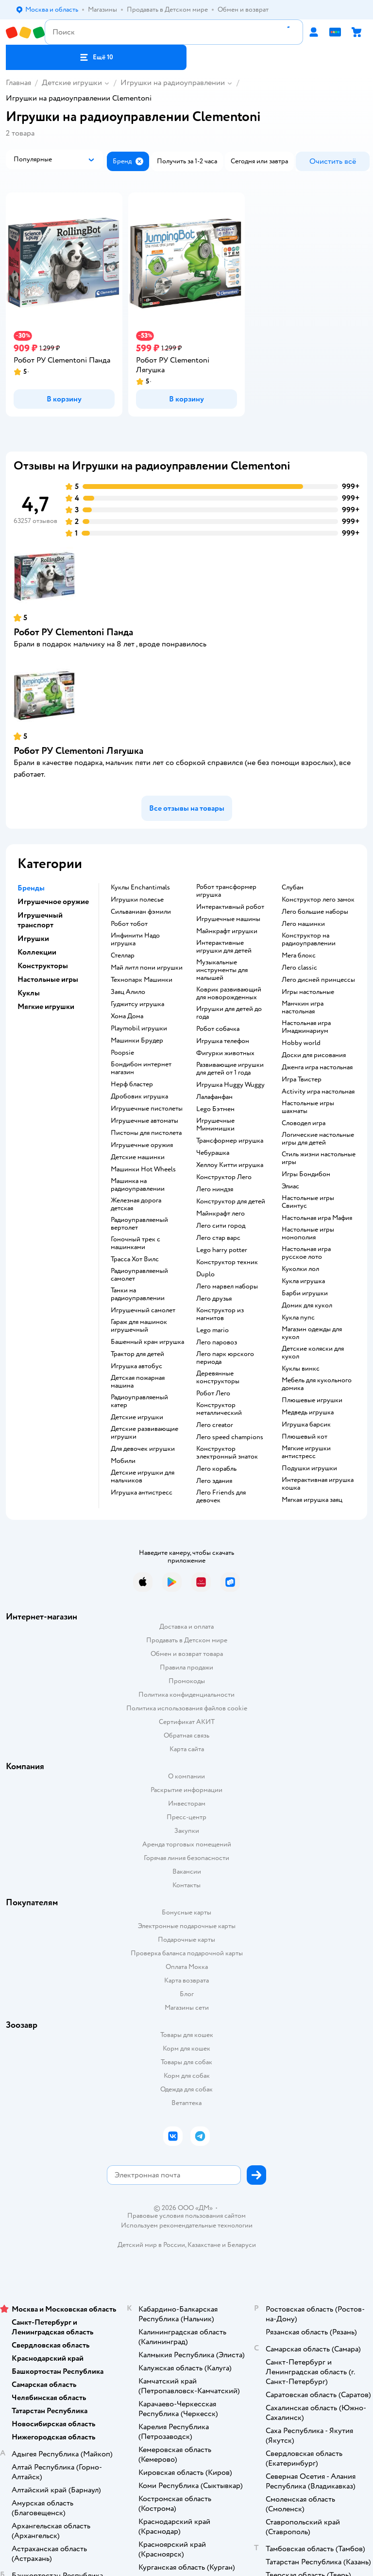 Image resolution: width=373 pixels, height=2576 pixels. Describe the element at coordinates (218, 1238) in the screenshot. I see `Лего стар варс` at that location.